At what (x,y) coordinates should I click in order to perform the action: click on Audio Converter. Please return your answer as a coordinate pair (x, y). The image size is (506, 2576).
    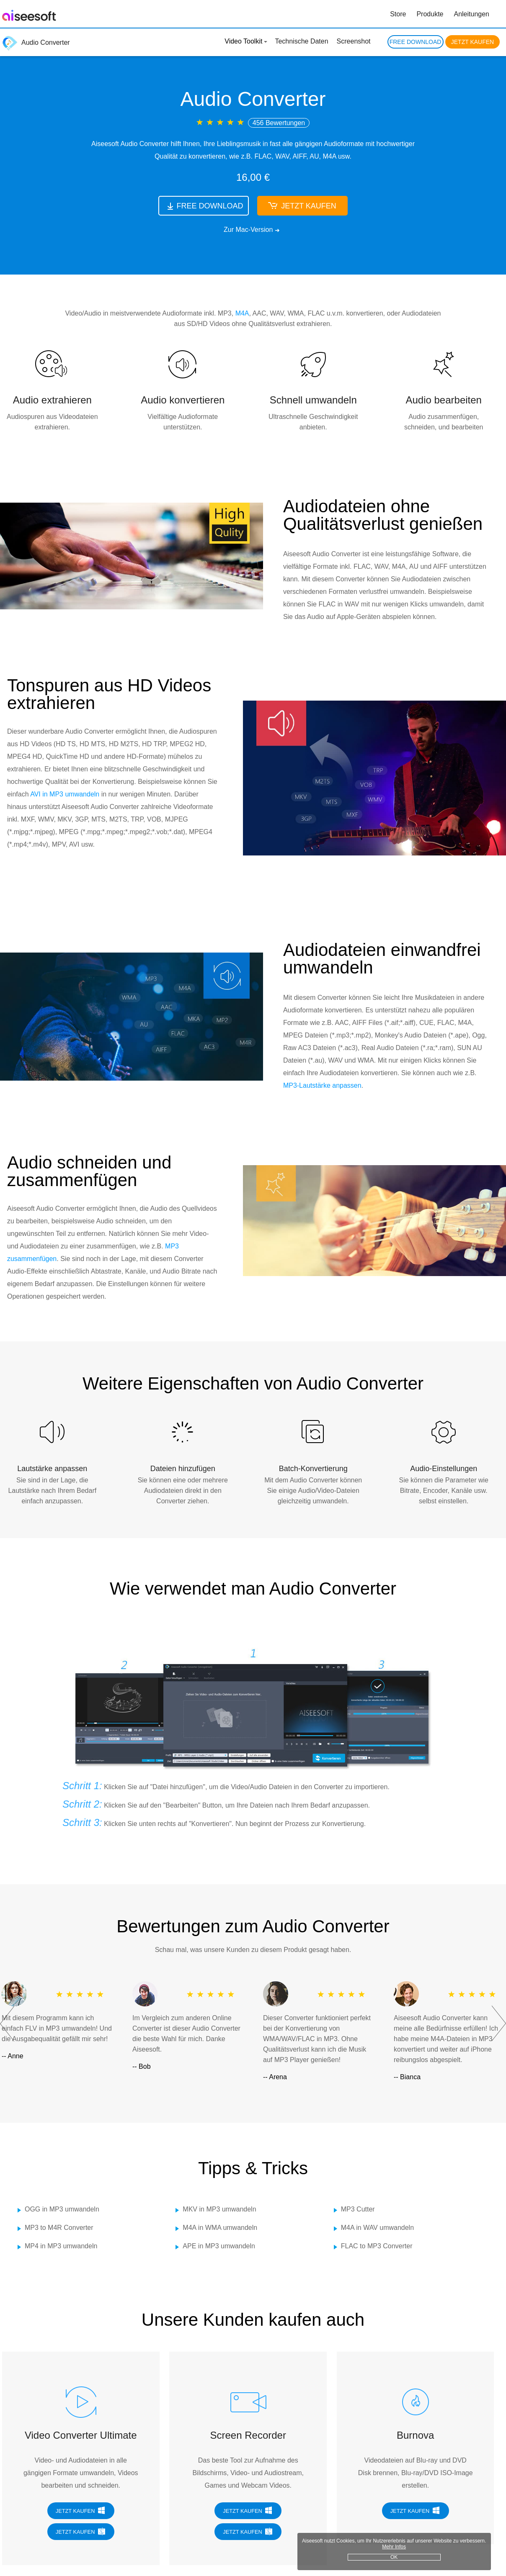
    Looking at the image, I should click on (36, 42).